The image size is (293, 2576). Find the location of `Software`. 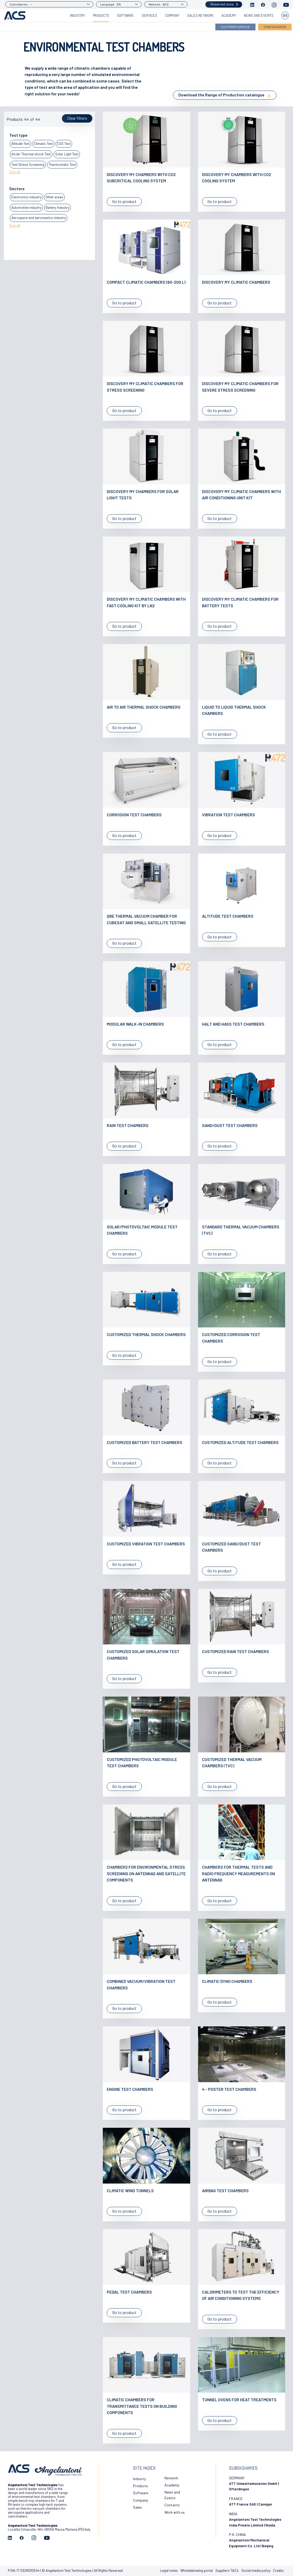

Software is located at coordinates (125, 15).